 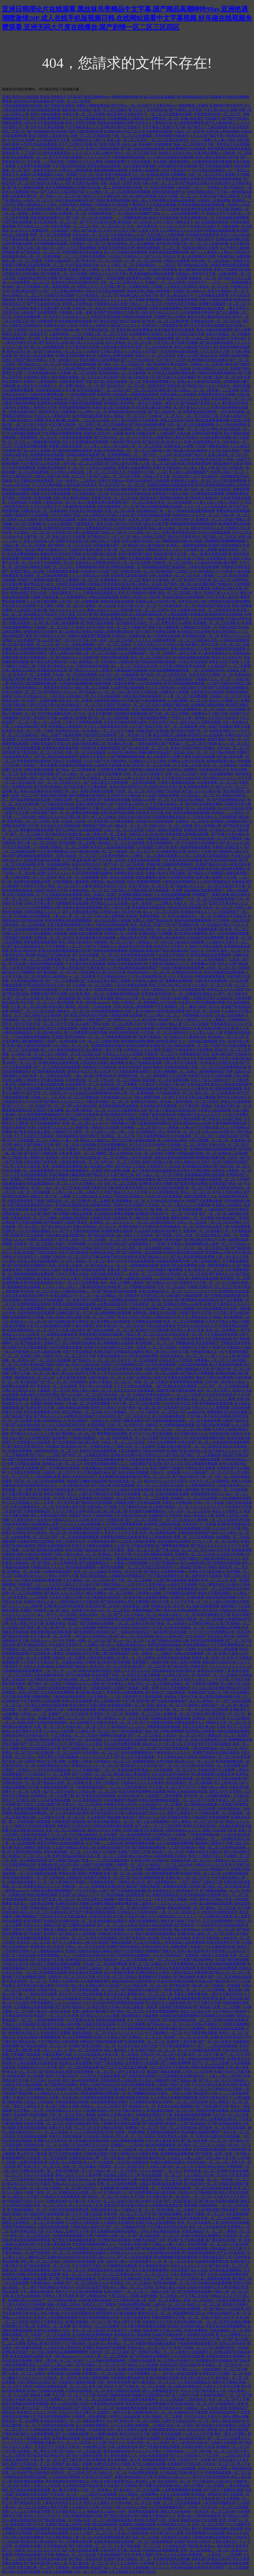 What do you see at coordinates (132, 135) in the screenshot?
I see `午夜一区二区三区免费视频` at bounding box center [132, 135].